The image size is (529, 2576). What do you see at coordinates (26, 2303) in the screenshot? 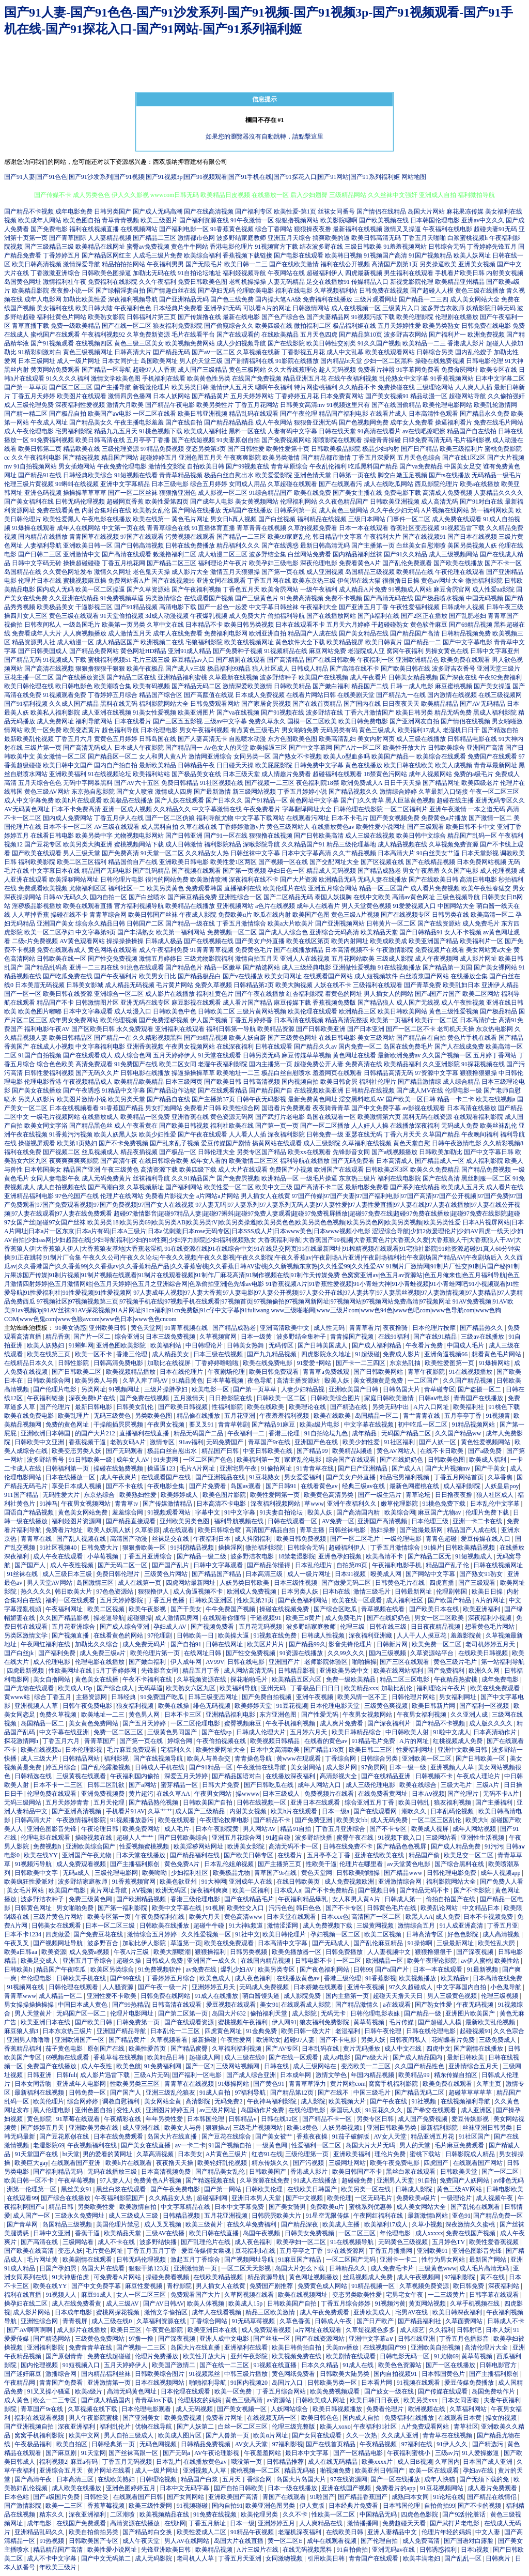
I see `操孕妇在线二区` at bounding box center [26, 2303].